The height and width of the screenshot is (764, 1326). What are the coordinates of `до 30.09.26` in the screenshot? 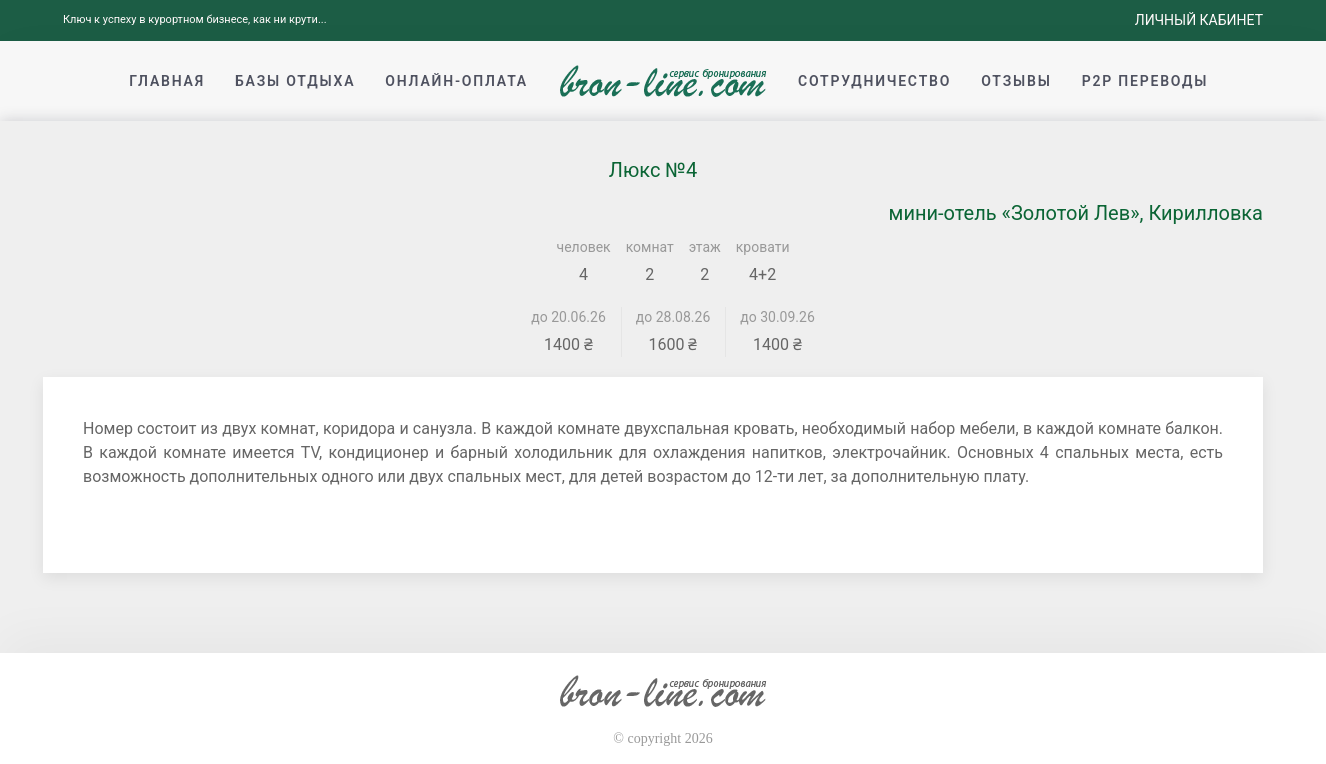 It's located at (777, 317).